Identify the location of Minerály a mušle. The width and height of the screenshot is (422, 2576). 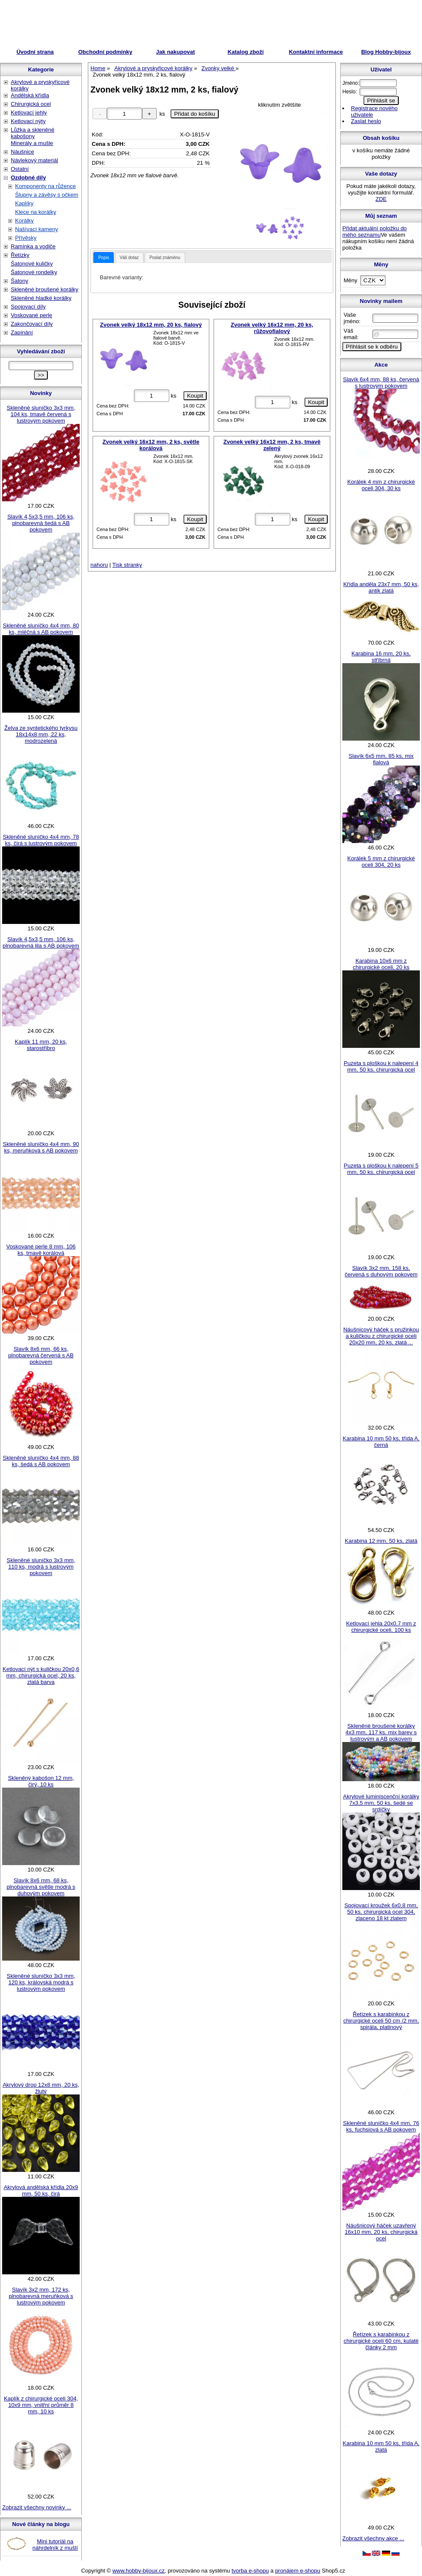
(32, 143).